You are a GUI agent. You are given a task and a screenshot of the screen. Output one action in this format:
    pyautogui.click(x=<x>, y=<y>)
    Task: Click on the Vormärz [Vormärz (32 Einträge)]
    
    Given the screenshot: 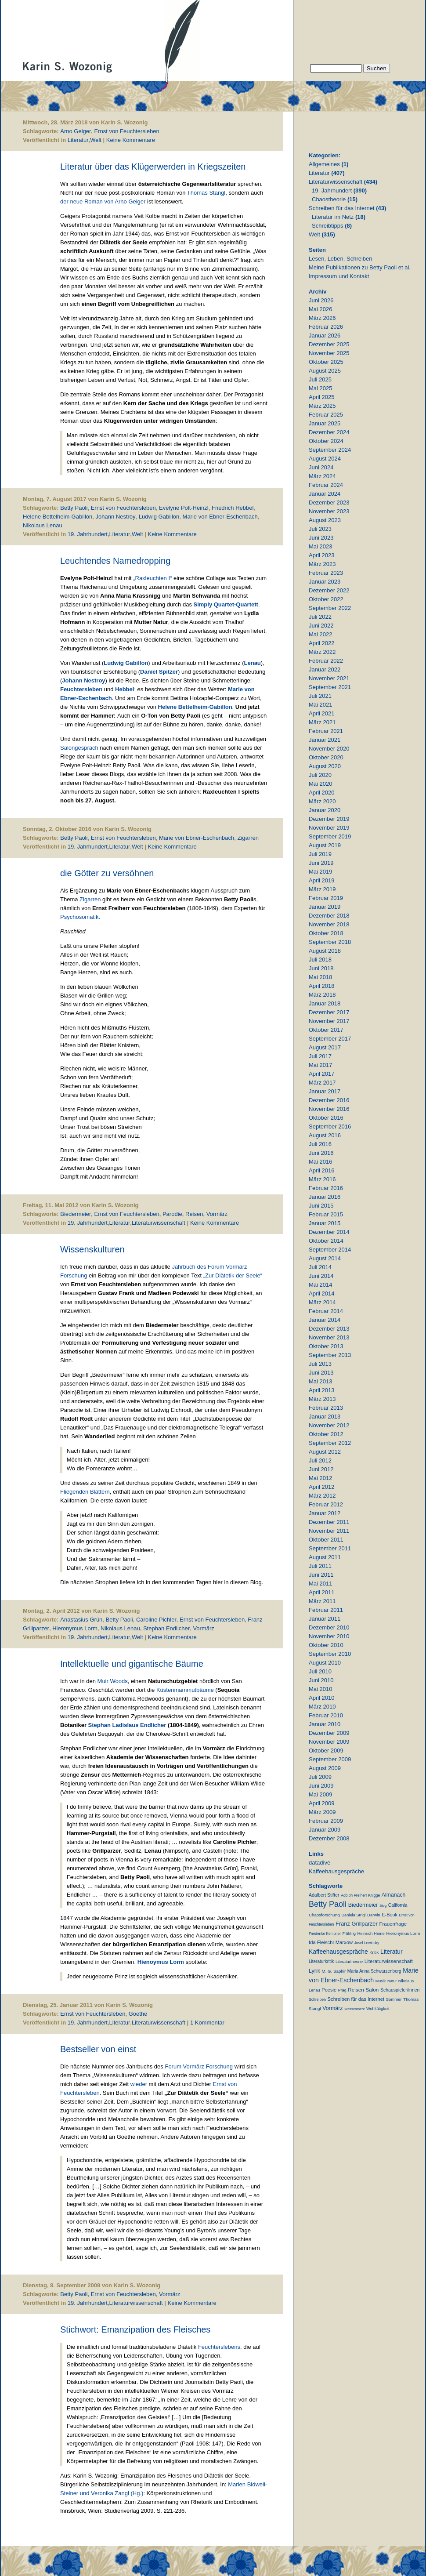 What is the action you would take?
    pyautogui.click(x=332, y=2008)
    